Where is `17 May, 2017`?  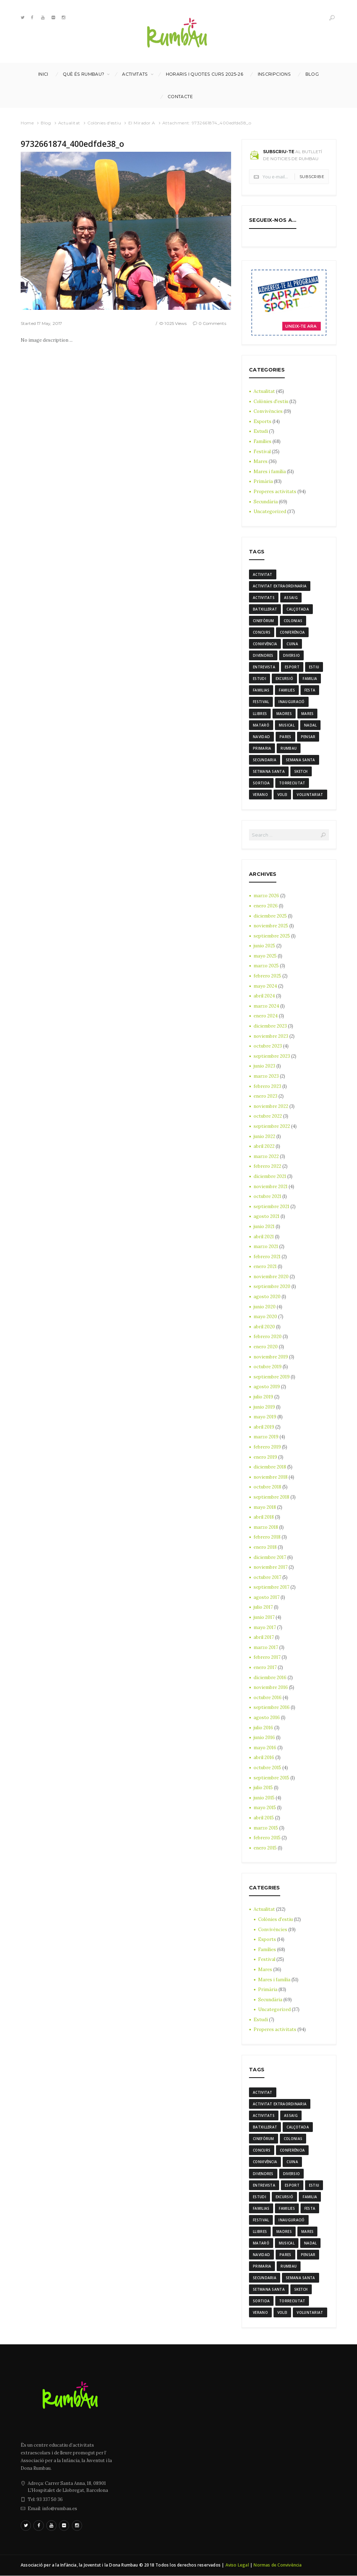 17 May, 2017 is located at coordinates (49, 323).